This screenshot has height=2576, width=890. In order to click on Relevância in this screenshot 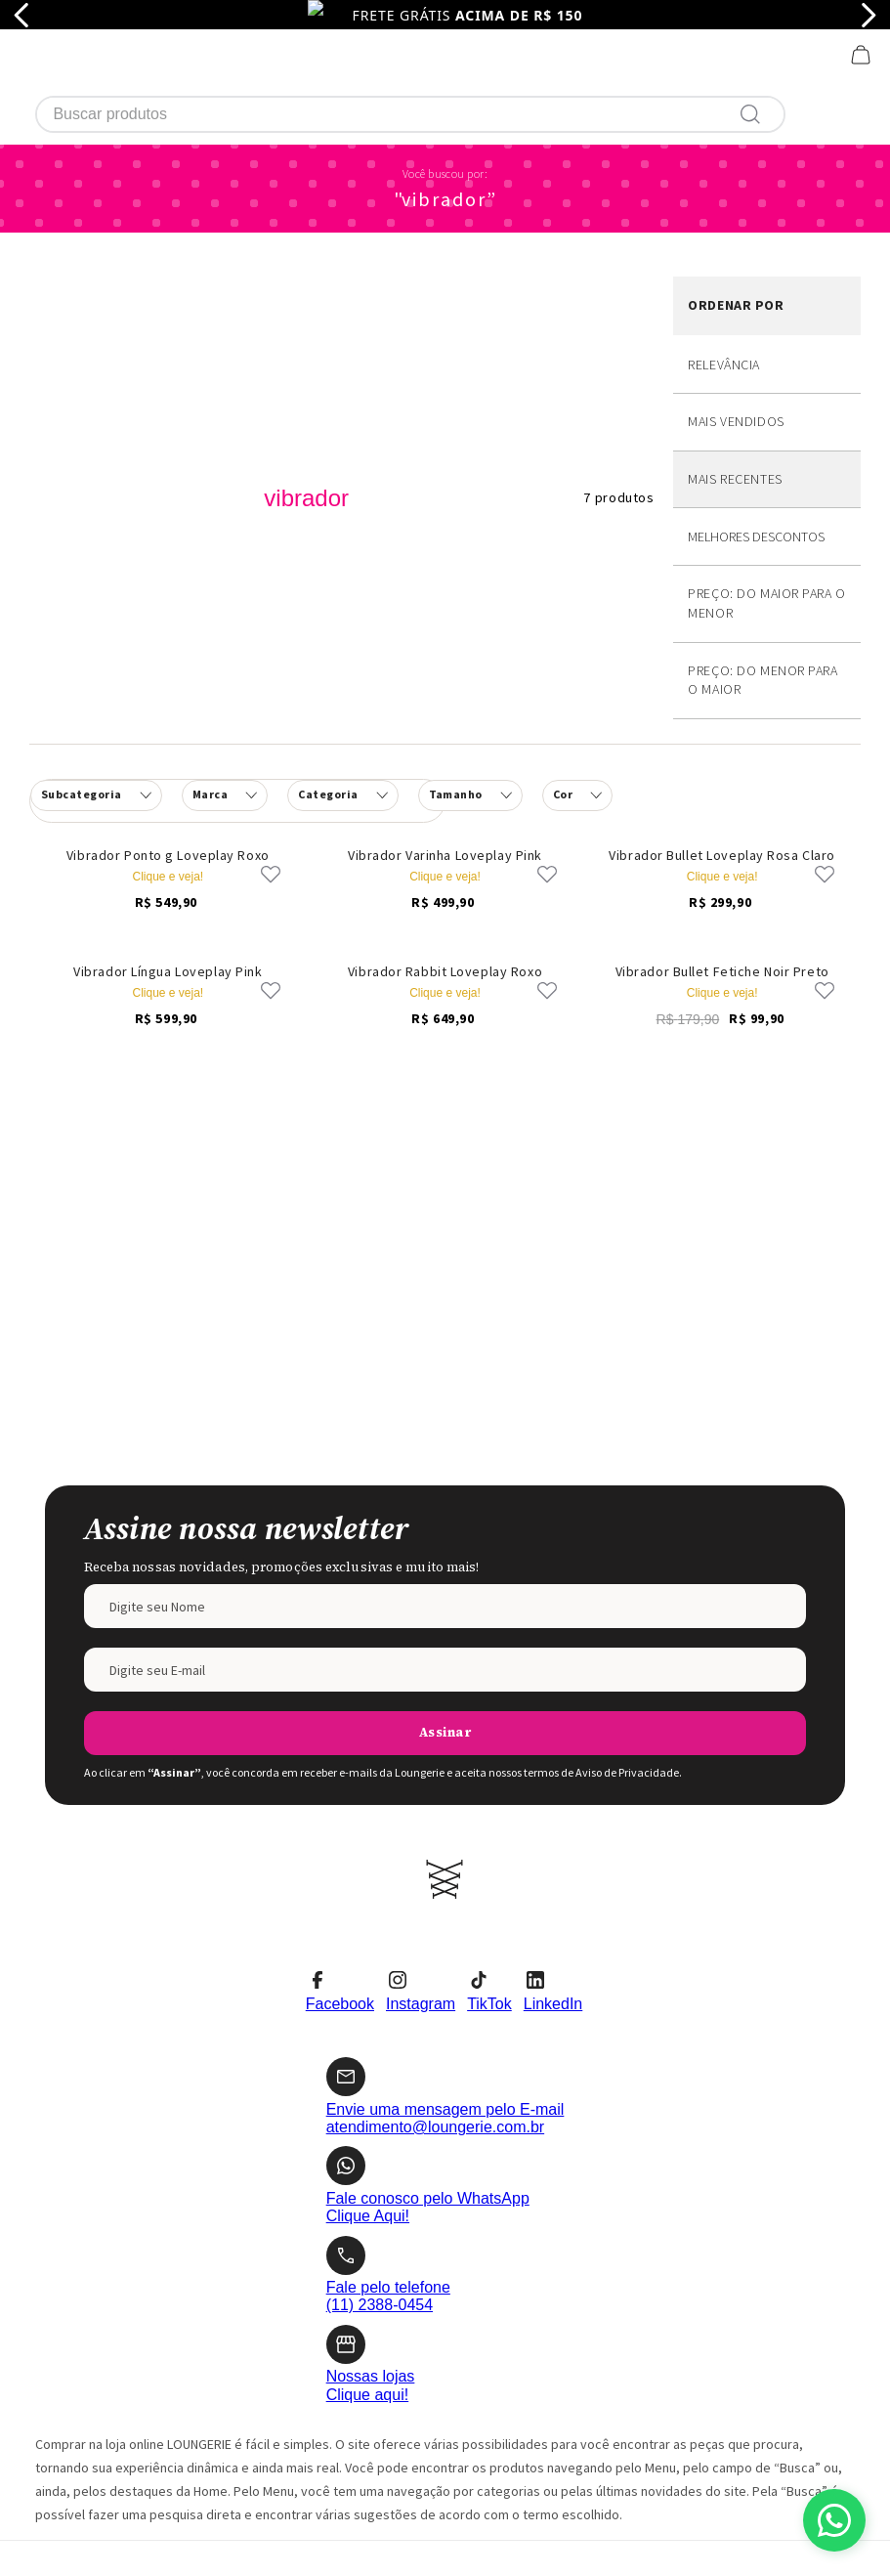, I will do `click(724, 220)`.